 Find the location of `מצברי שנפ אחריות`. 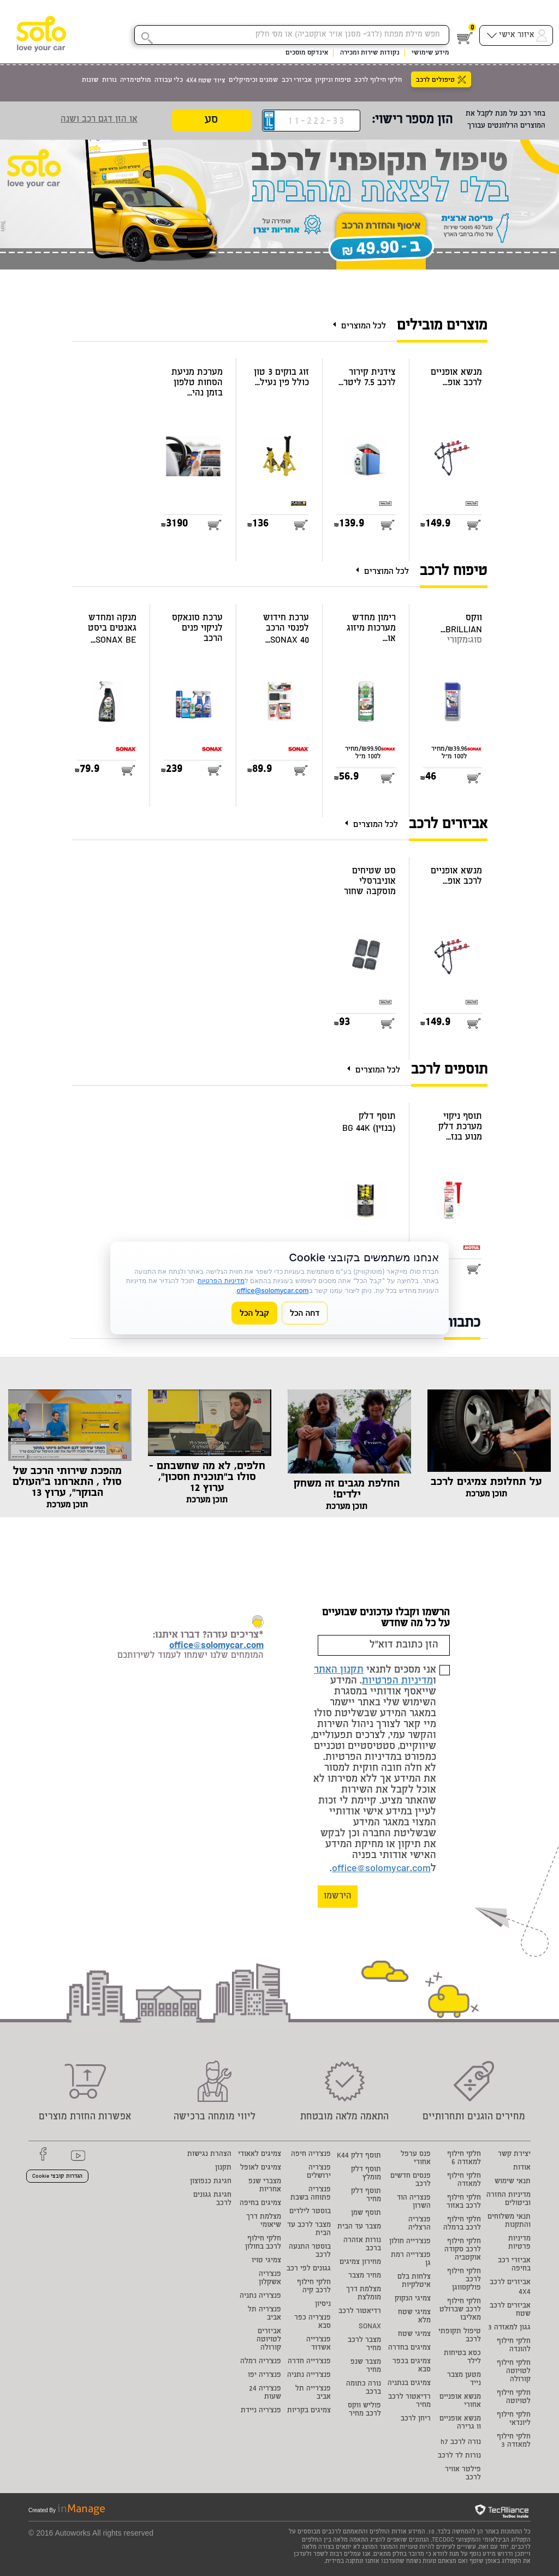

מצברי שנפ אחריות is located at coordinates (264, 2186).